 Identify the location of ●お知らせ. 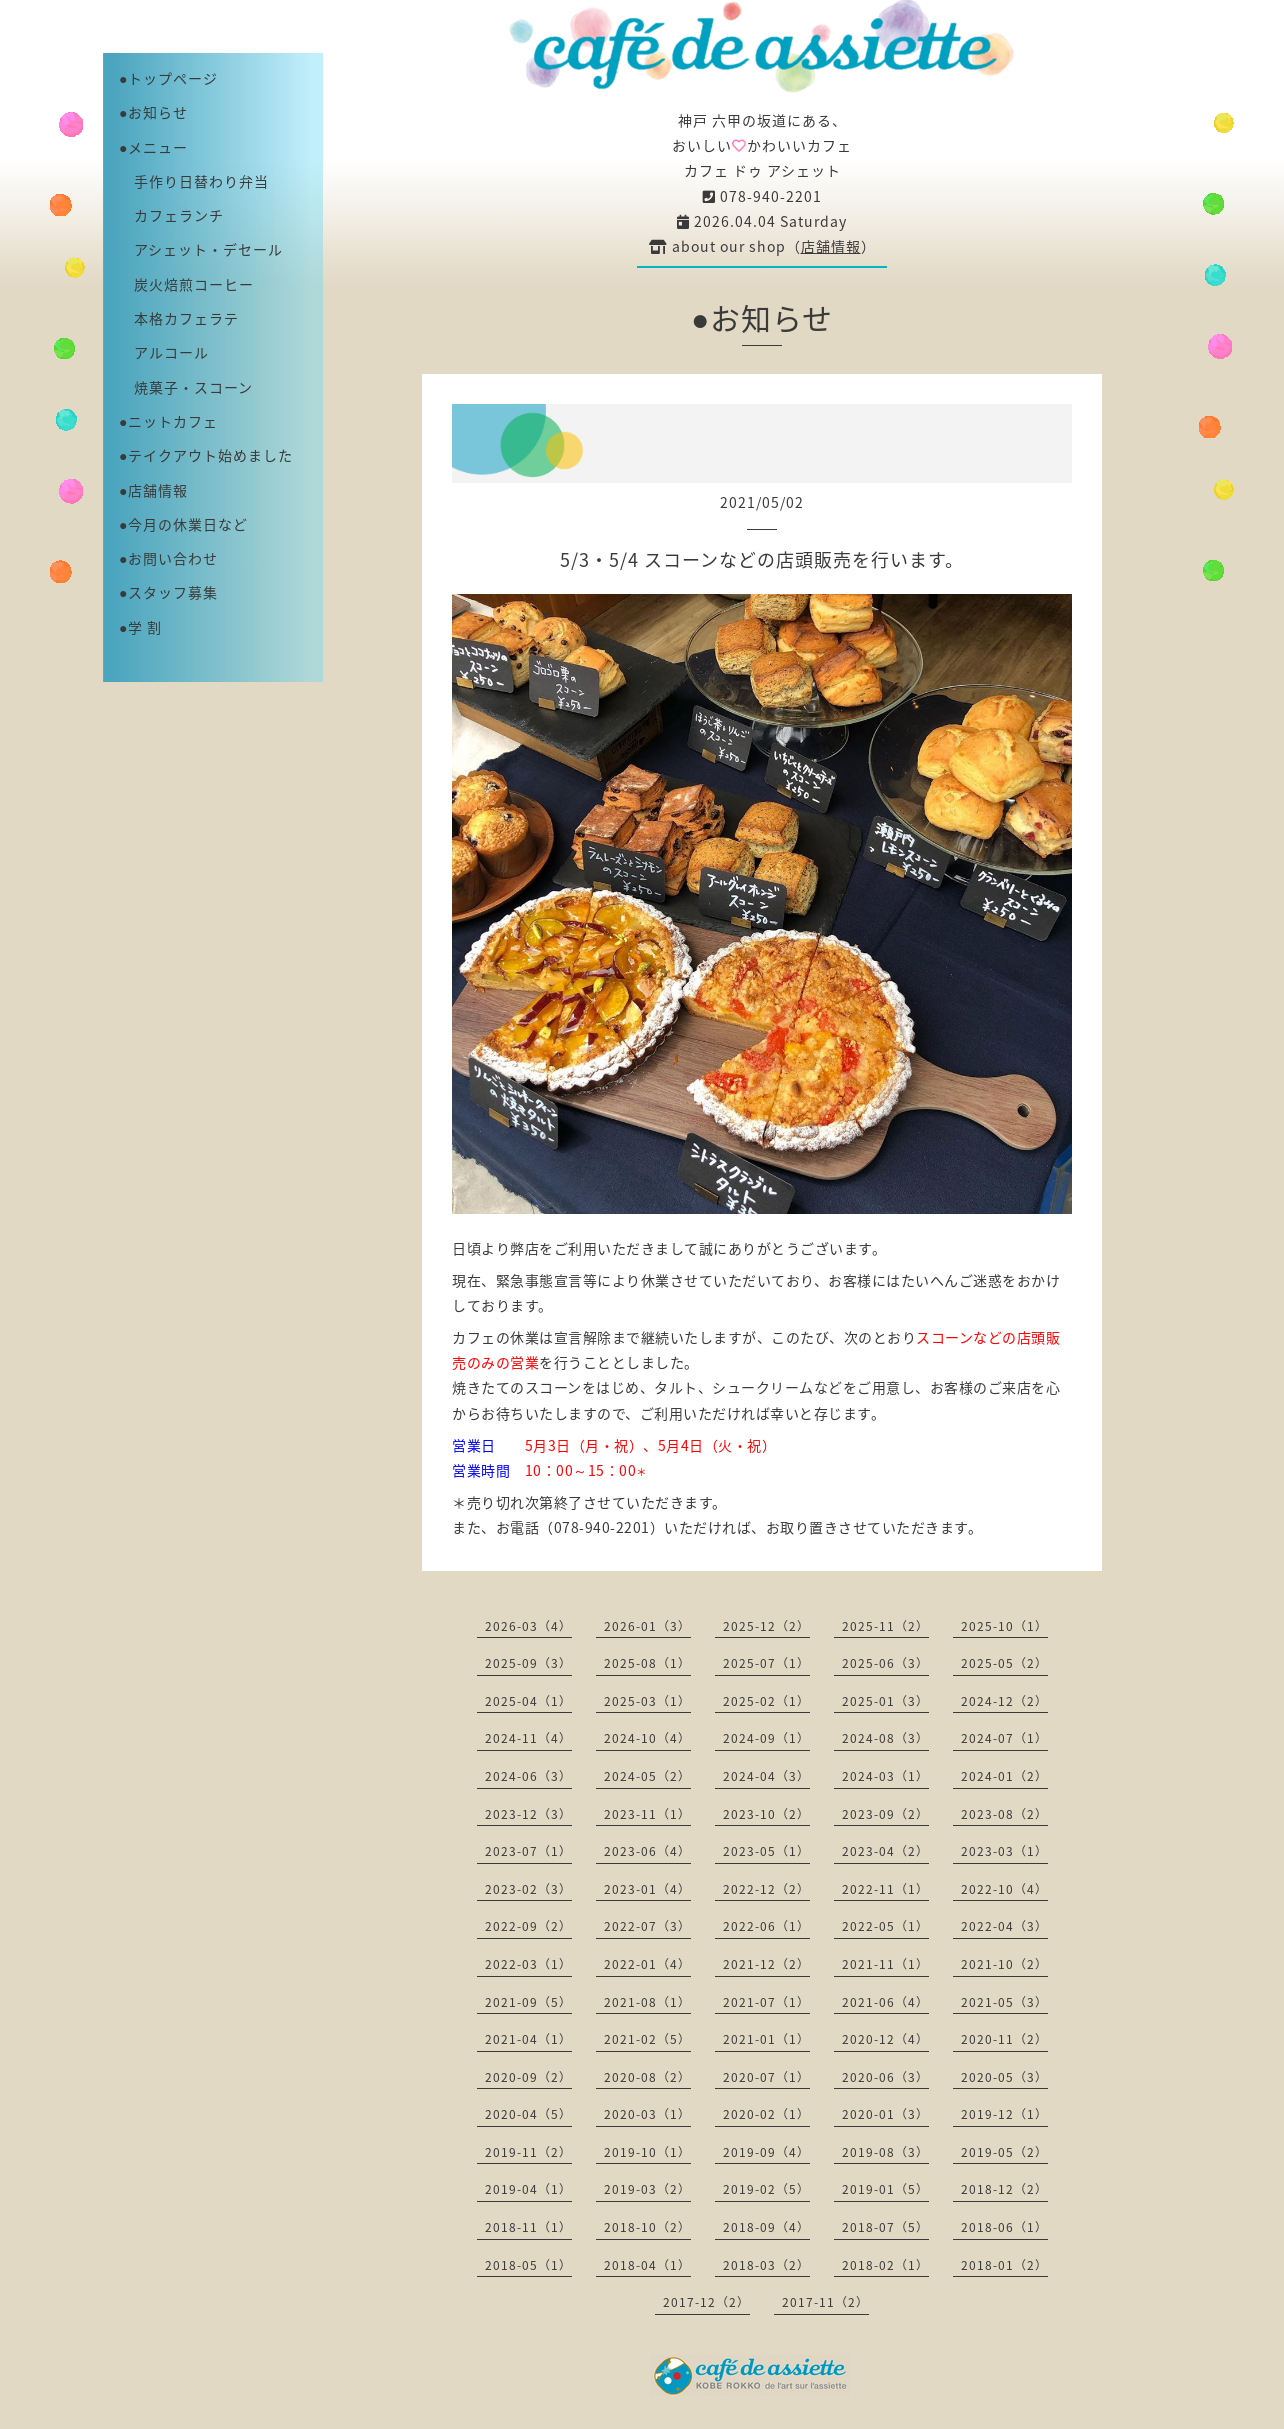
(153, 112).